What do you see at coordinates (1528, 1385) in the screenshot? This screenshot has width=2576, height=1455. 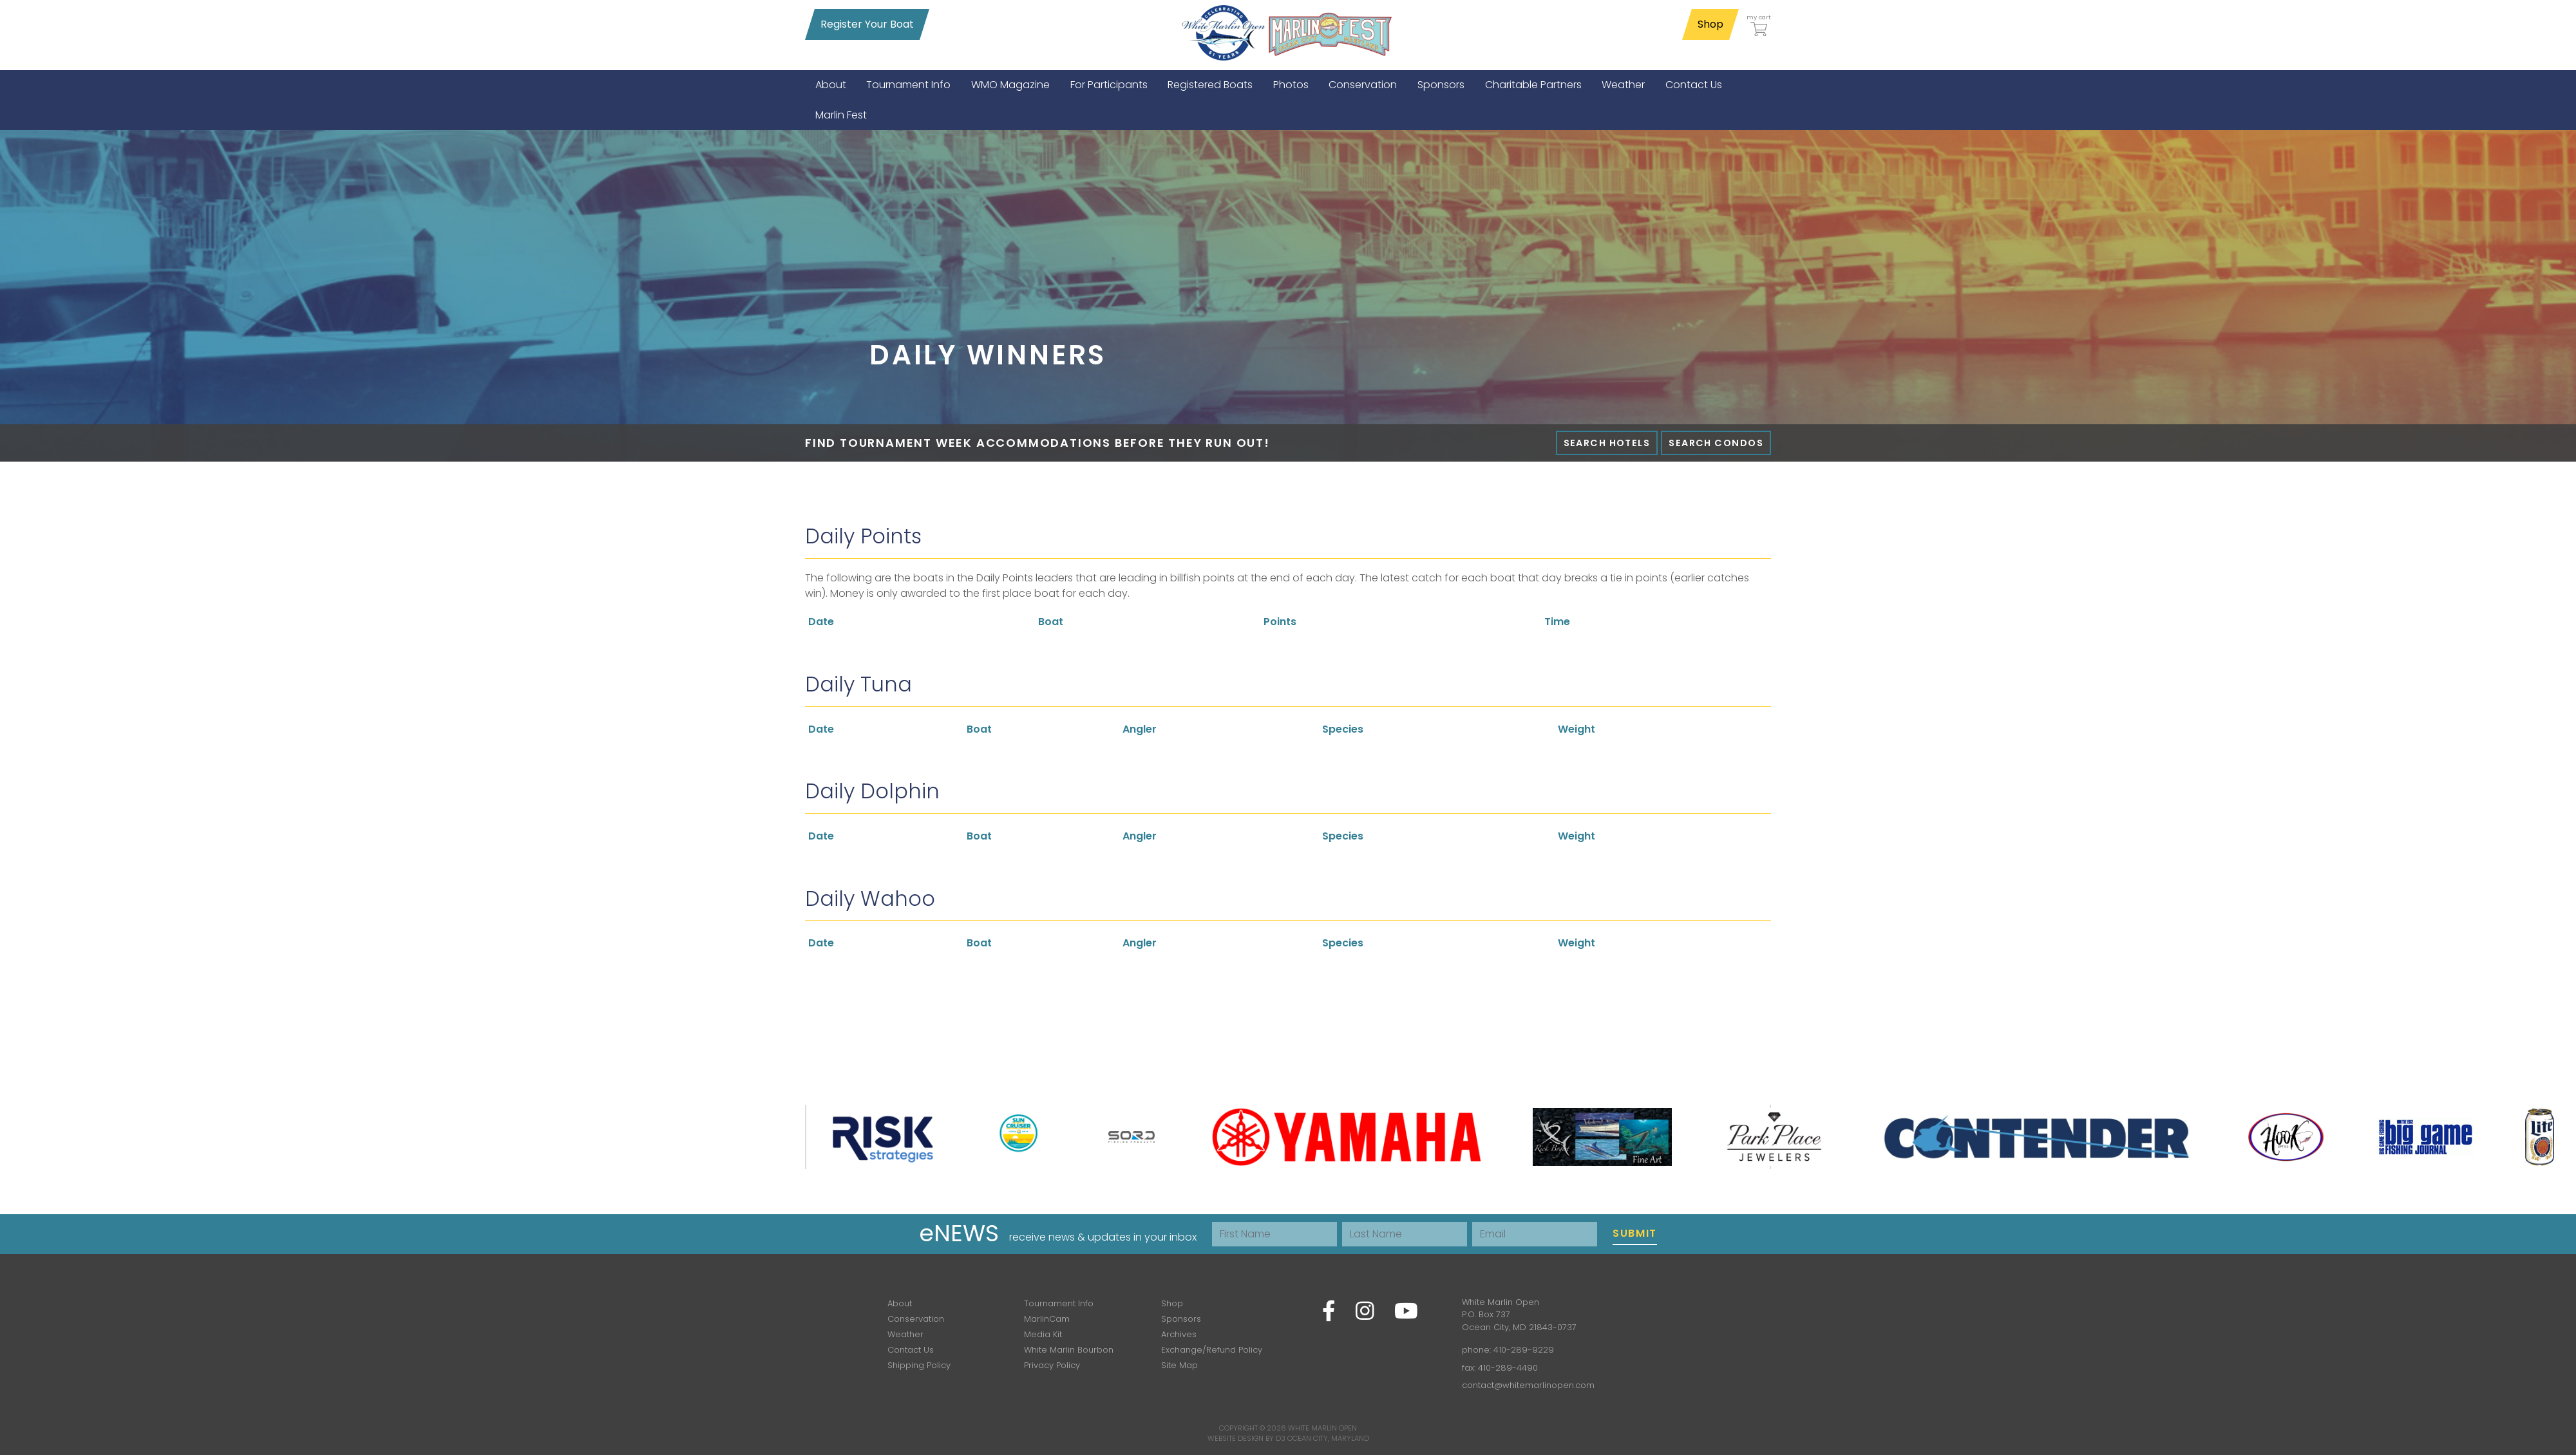 I see `contact@whitemarlinopen.com` at bounding box center [1528, 1385].